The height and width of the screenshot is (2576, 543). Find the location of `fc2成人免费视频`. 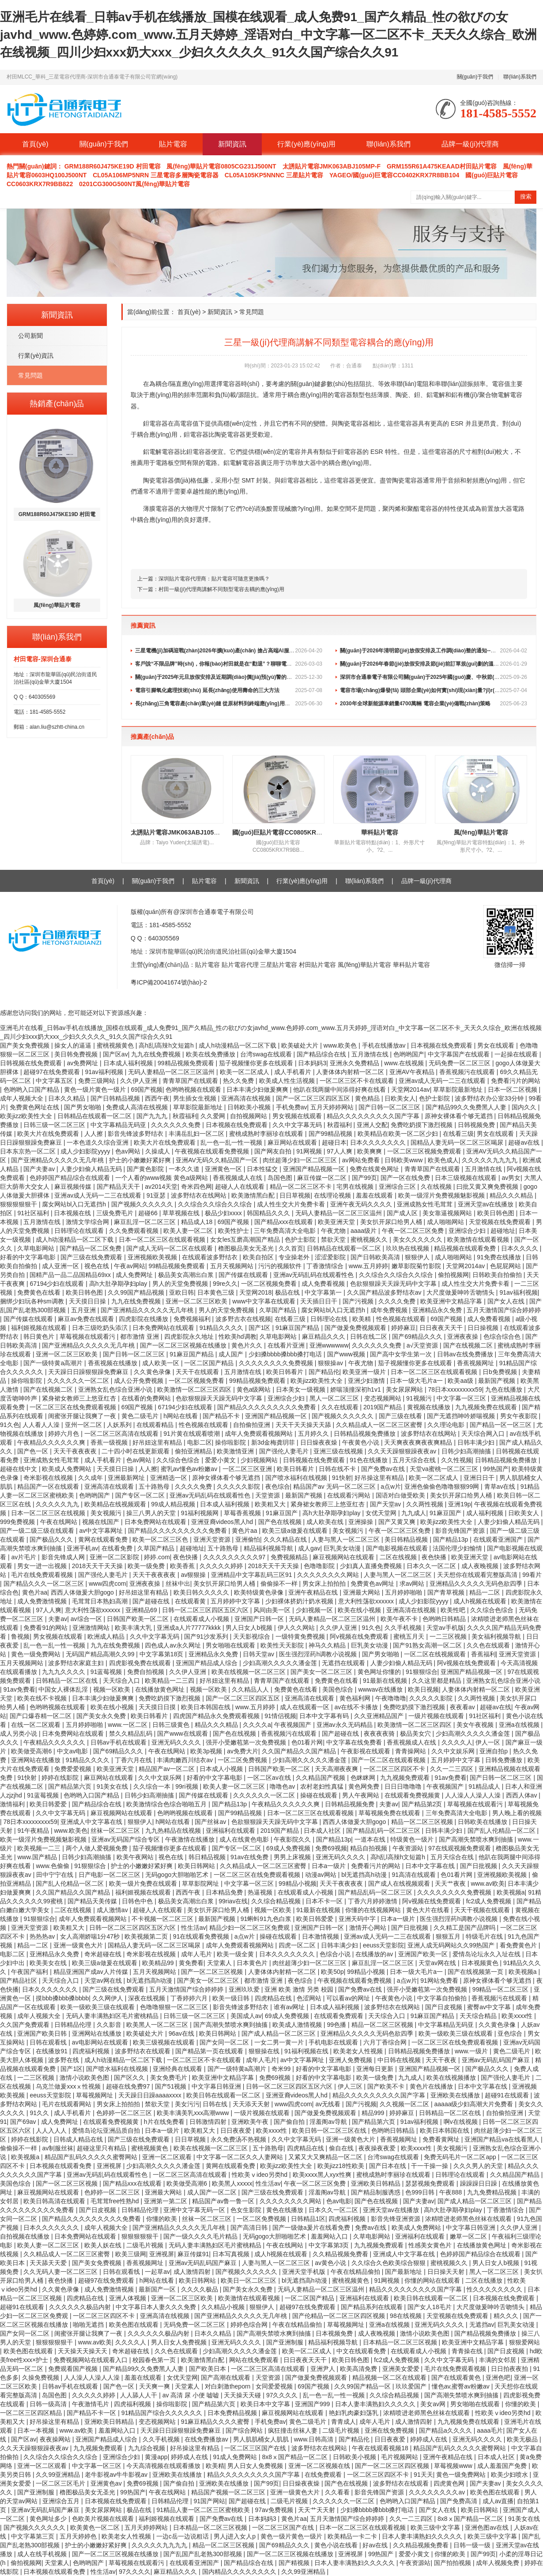

fc2成人免费视频 is located at coordinates (489, 1901).